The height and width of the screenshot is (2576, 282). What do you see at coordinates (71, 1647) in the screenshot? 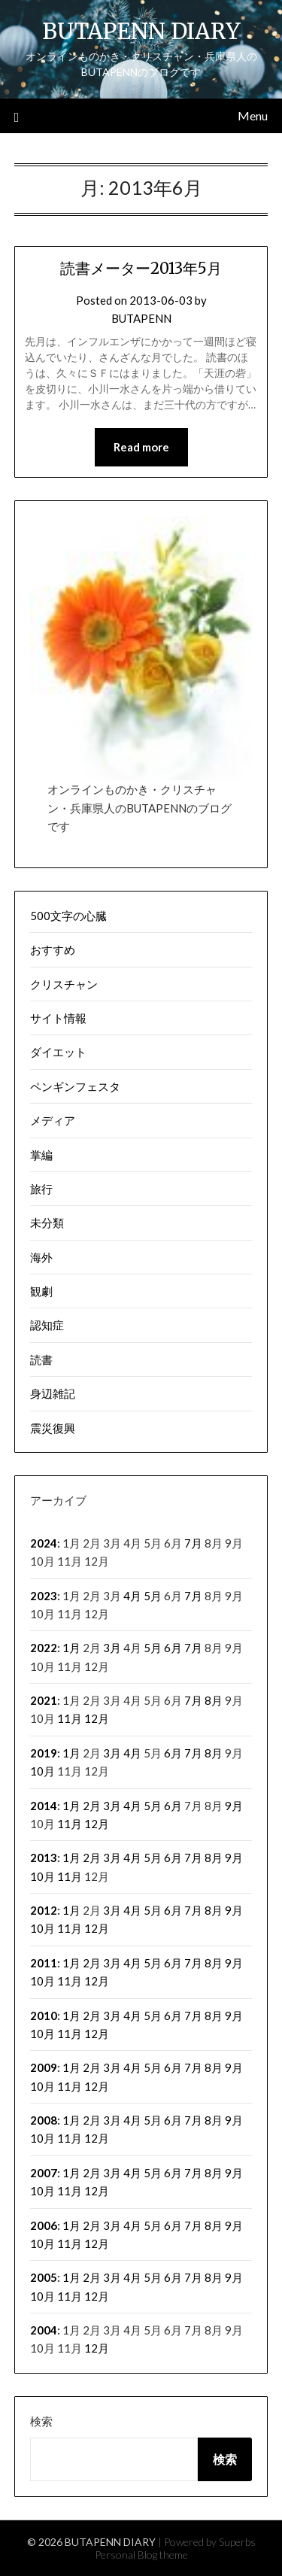
I see `1月` at bounding box center [71, 1647].